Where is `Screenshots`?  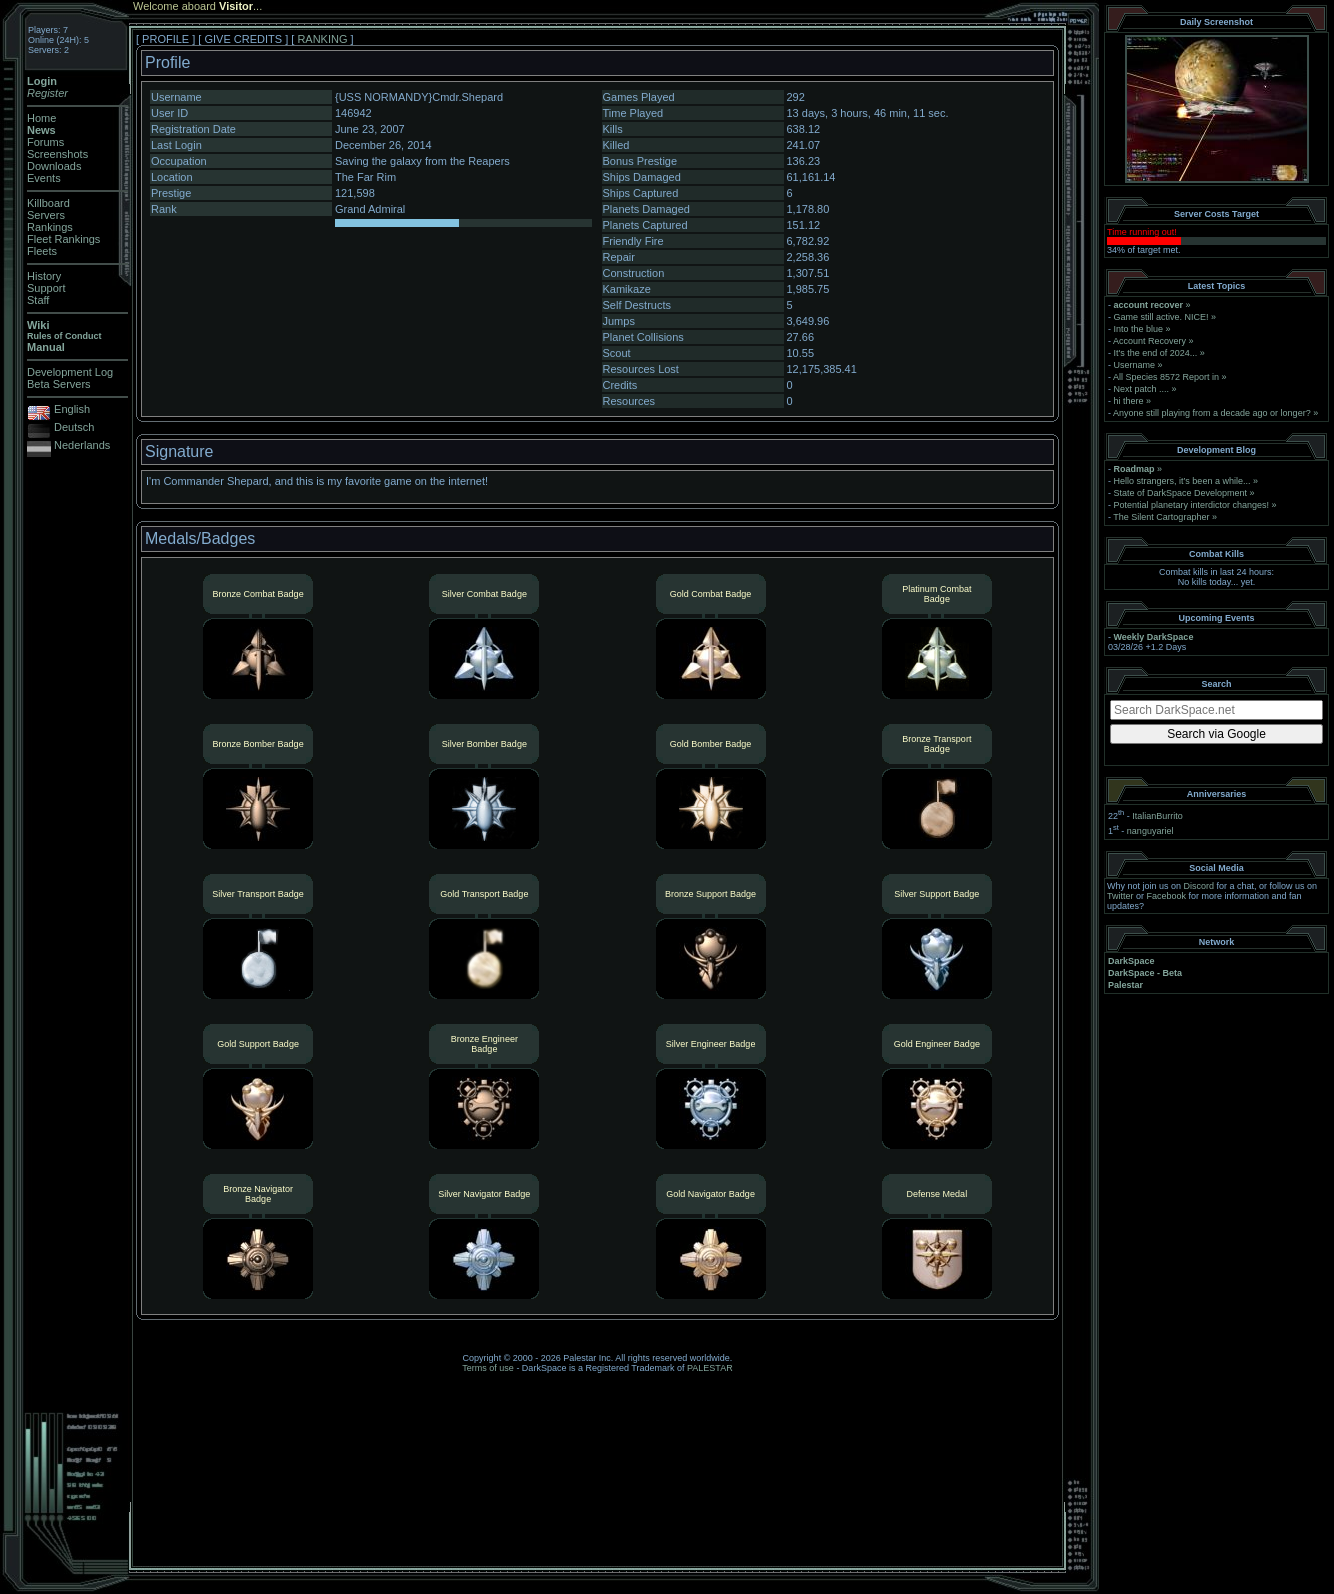
Screenshots is located at coordinates (57, 154).